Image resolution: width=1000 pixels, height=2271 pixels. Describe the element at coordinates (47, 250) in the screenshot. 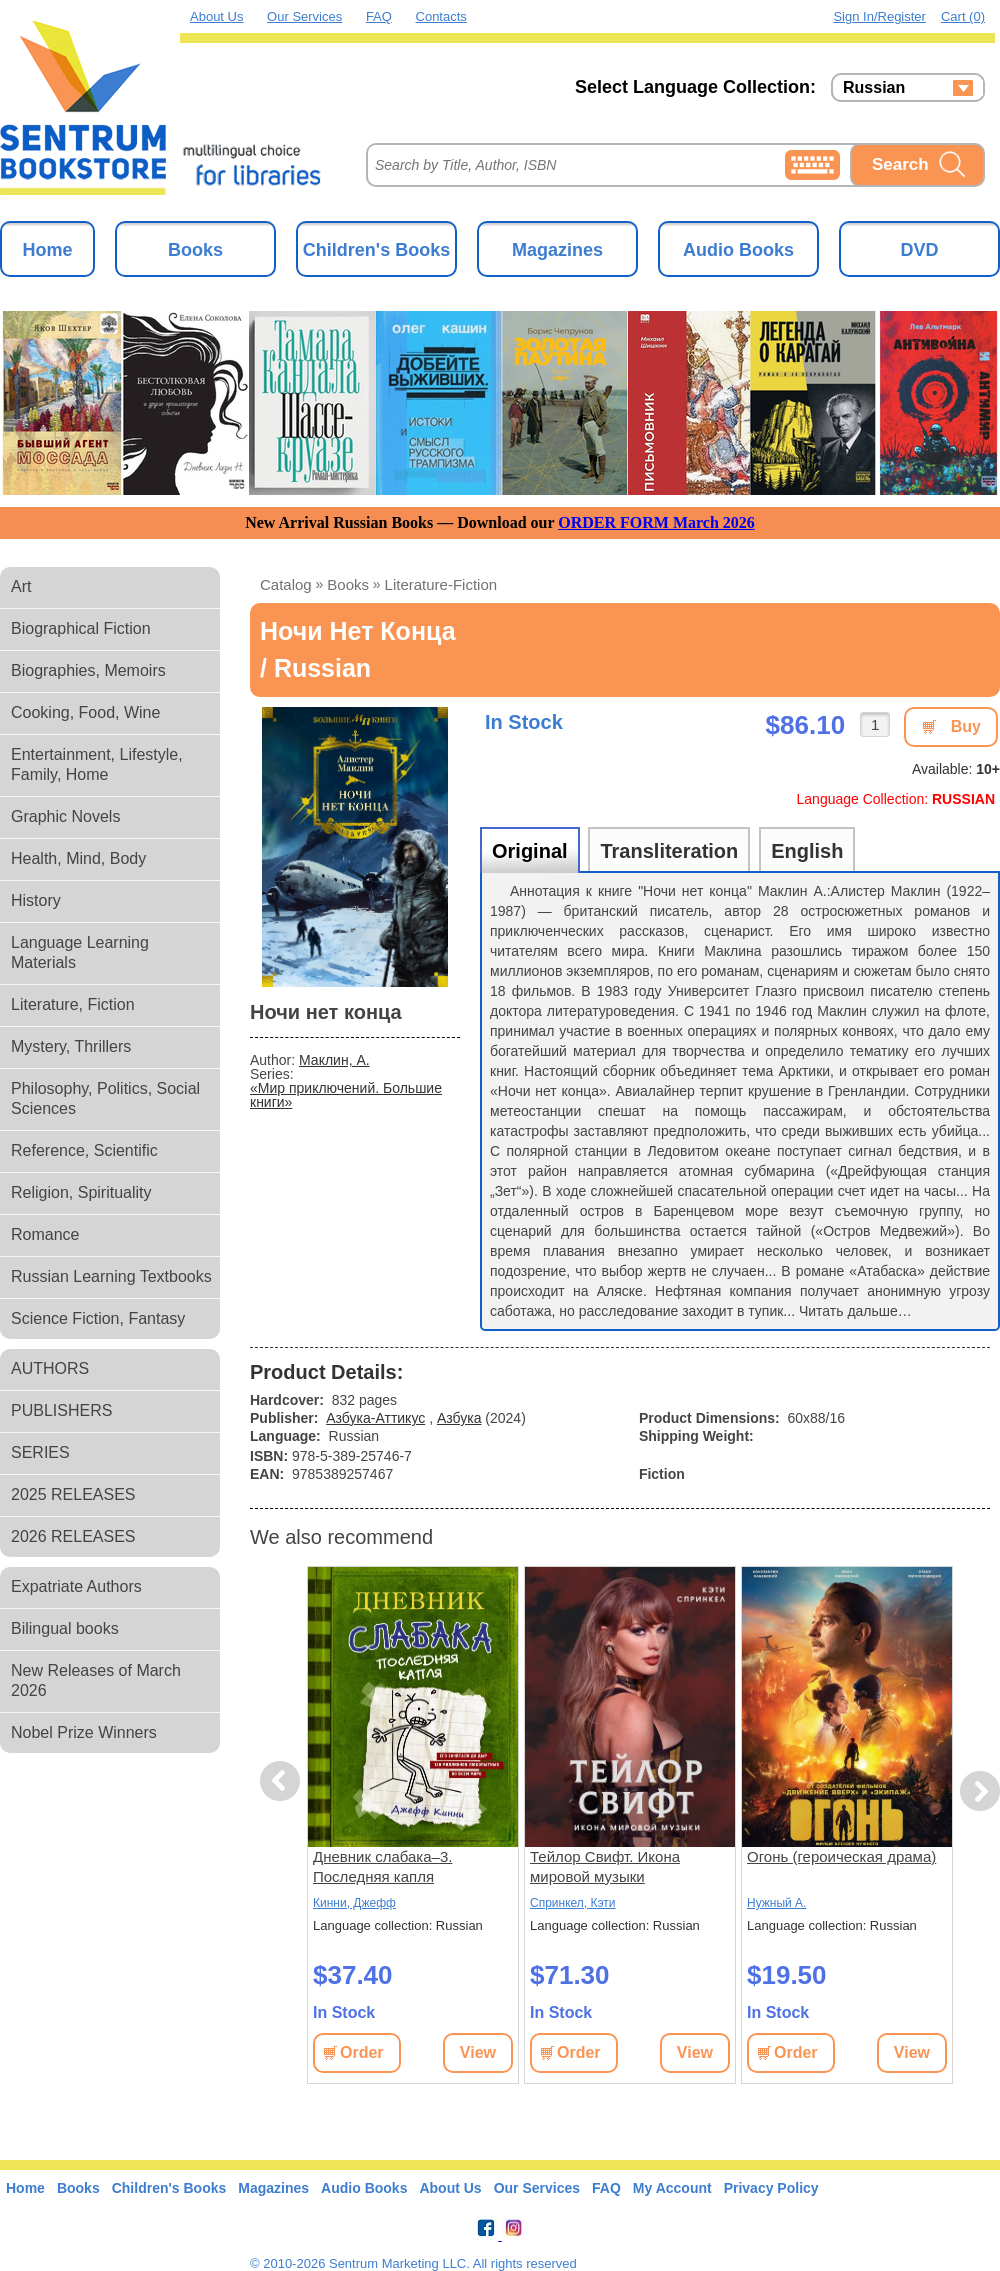

I see `Home` at that location.